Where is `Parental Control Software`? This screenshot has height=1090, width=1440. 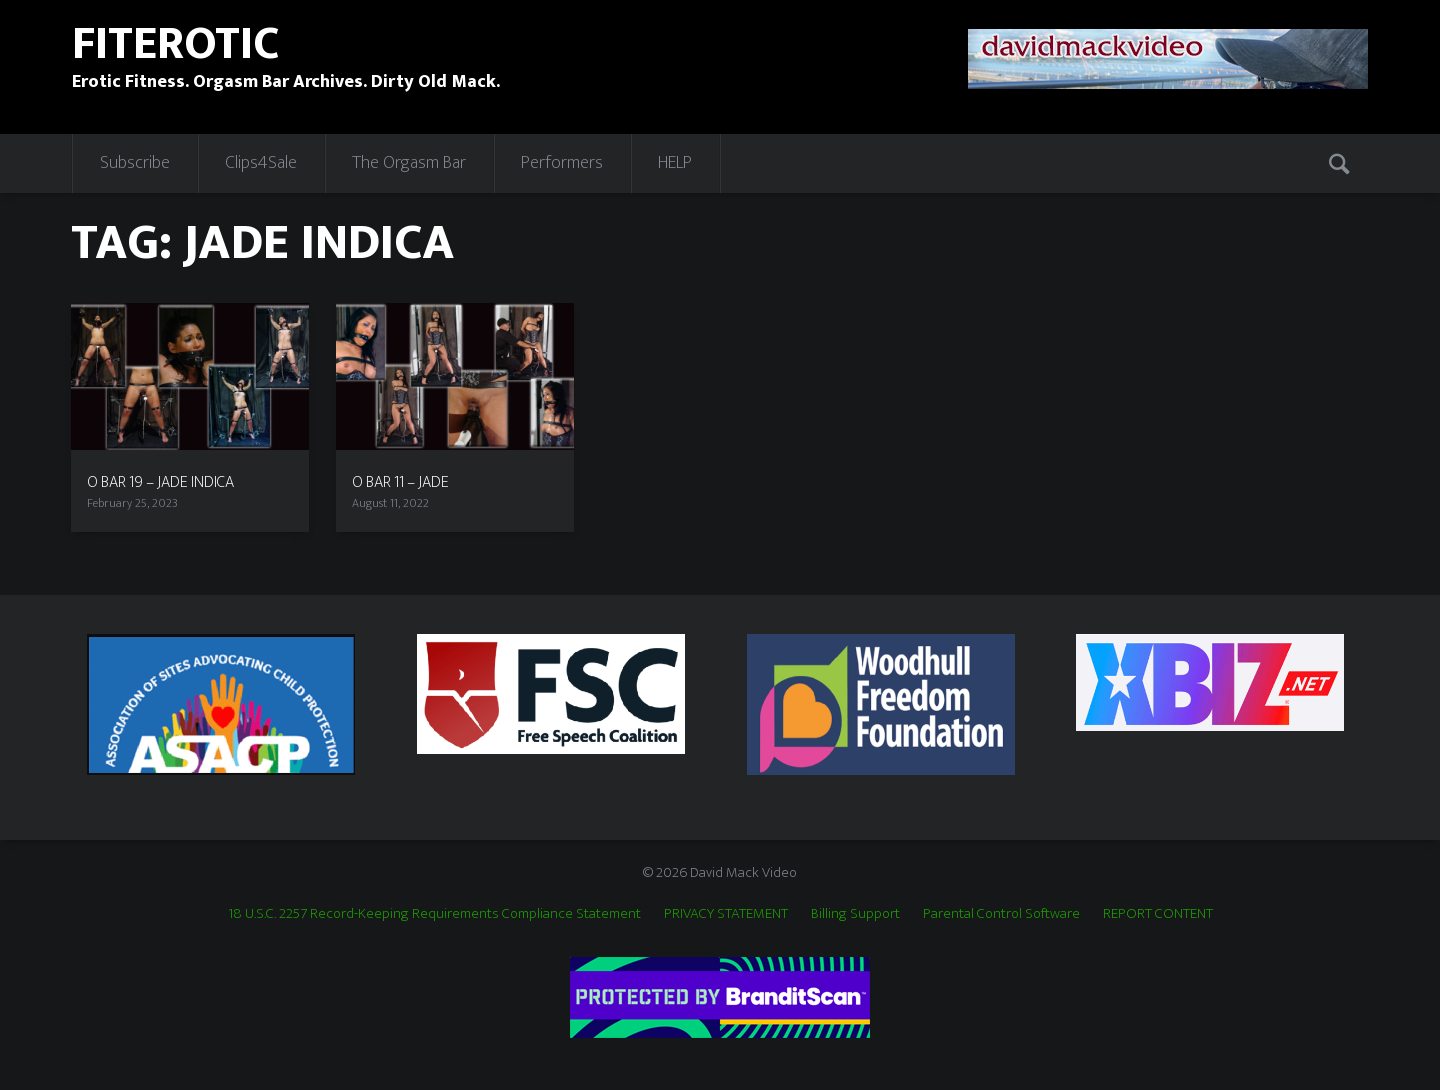
Parental Control Software is located at coordinates (1001, 913).